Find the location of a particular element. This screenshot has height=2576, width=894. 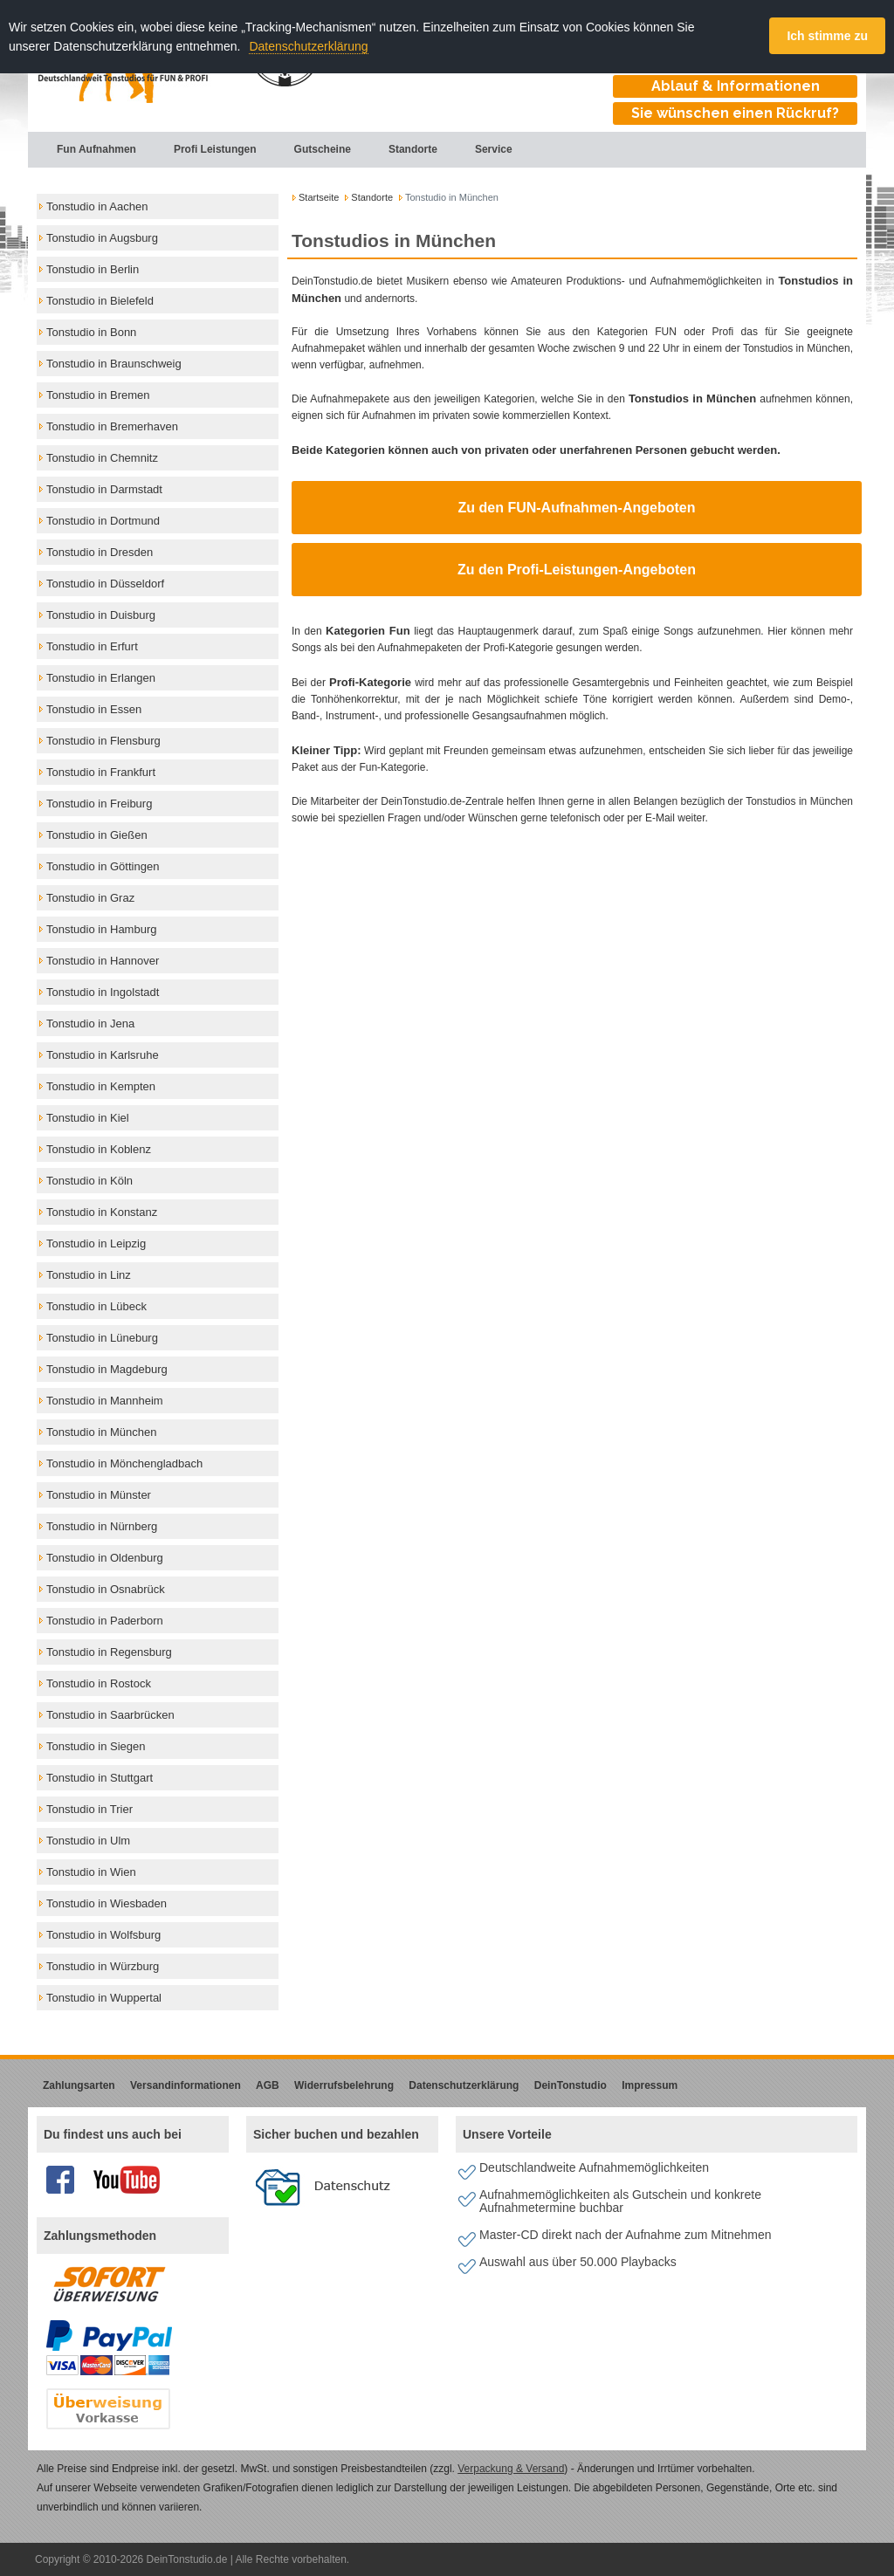

Tonstudio in Ingolstadt is located at coordinates (102, 992).